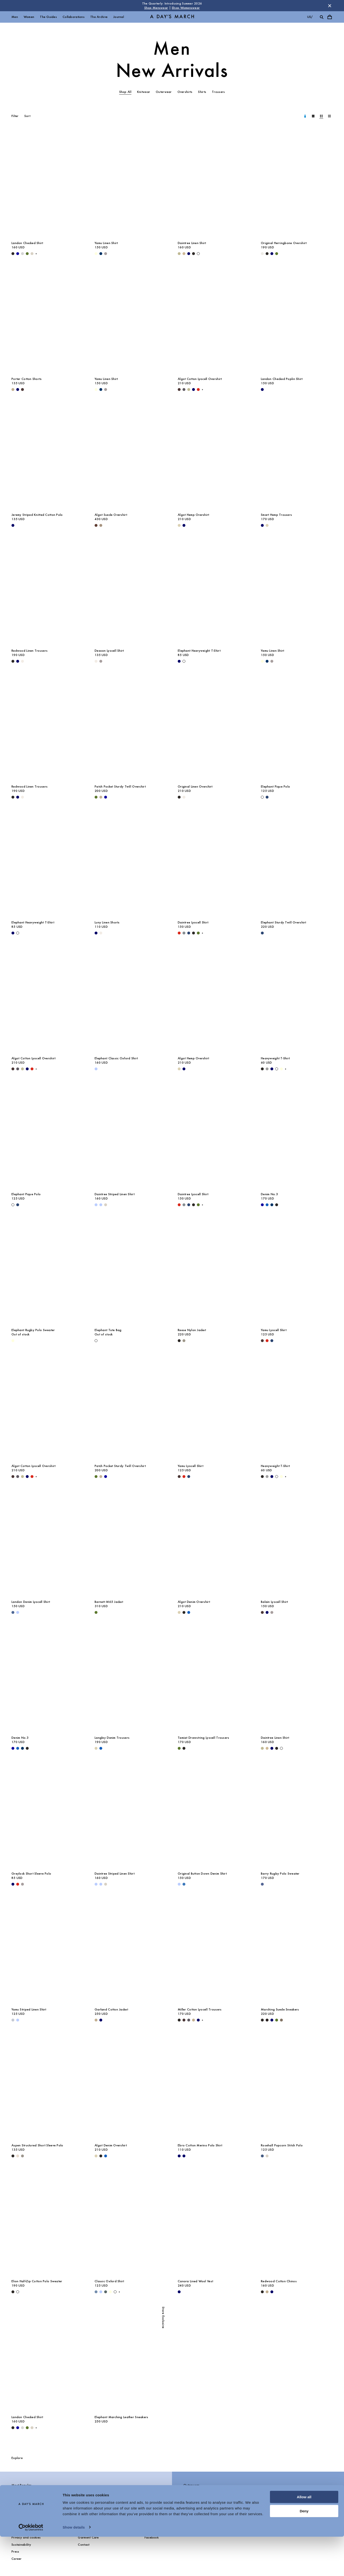  Describe the element at coordinates (100, 1748) in the screenshot. I see `[Original Blue - Langley Denim Trousers]` at that location.